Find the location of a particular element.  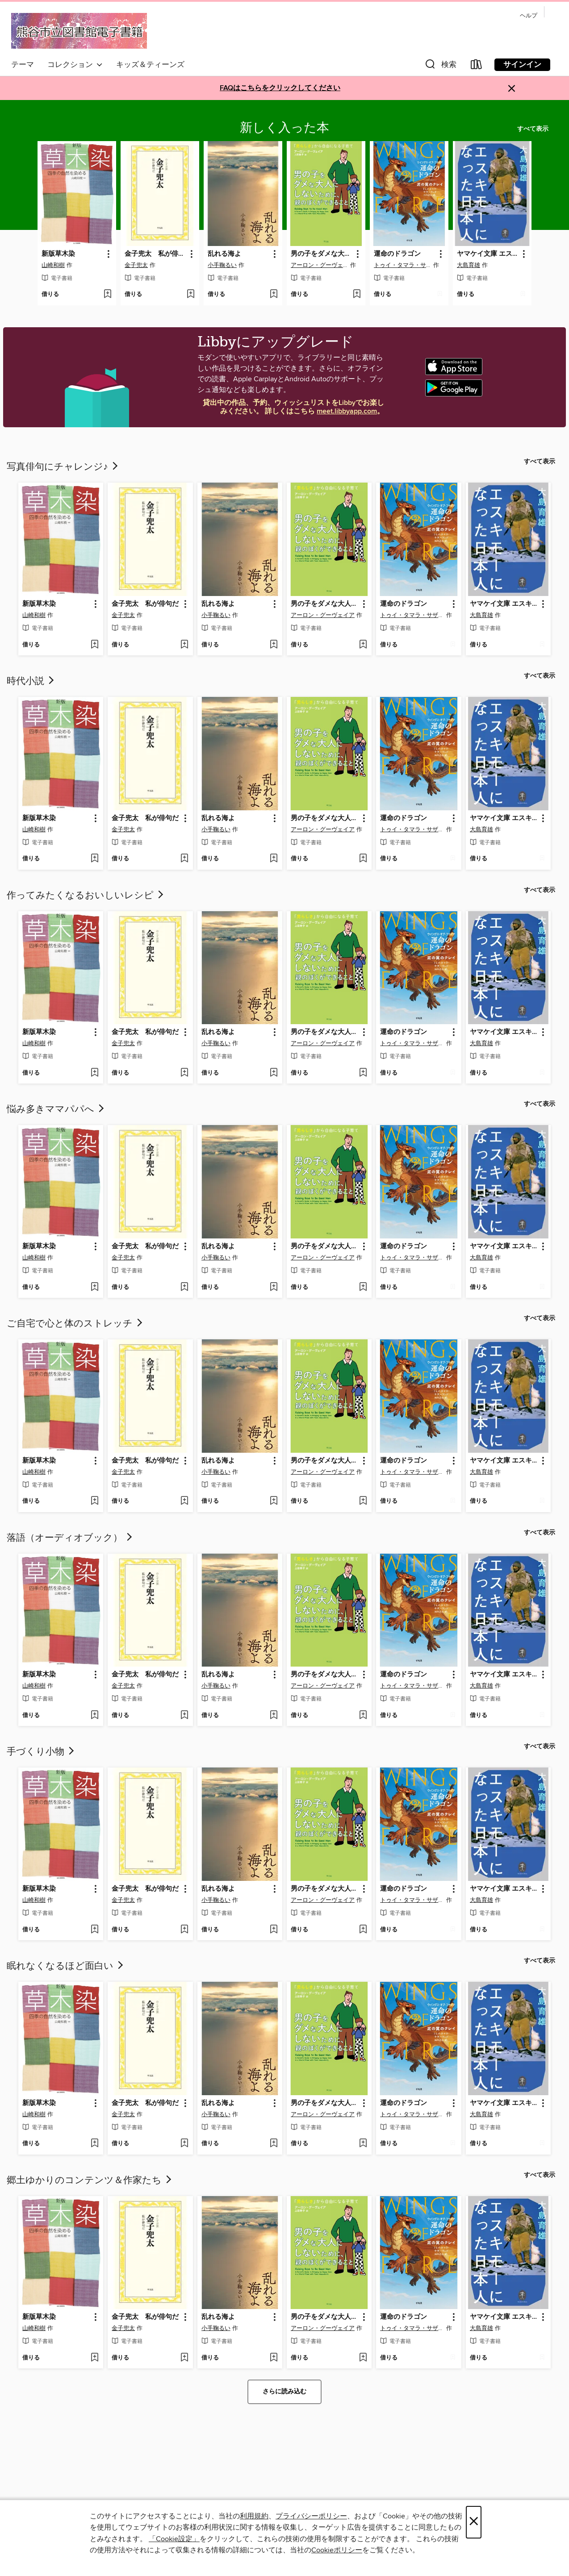

サインイン is located at coordinates (522, 65).